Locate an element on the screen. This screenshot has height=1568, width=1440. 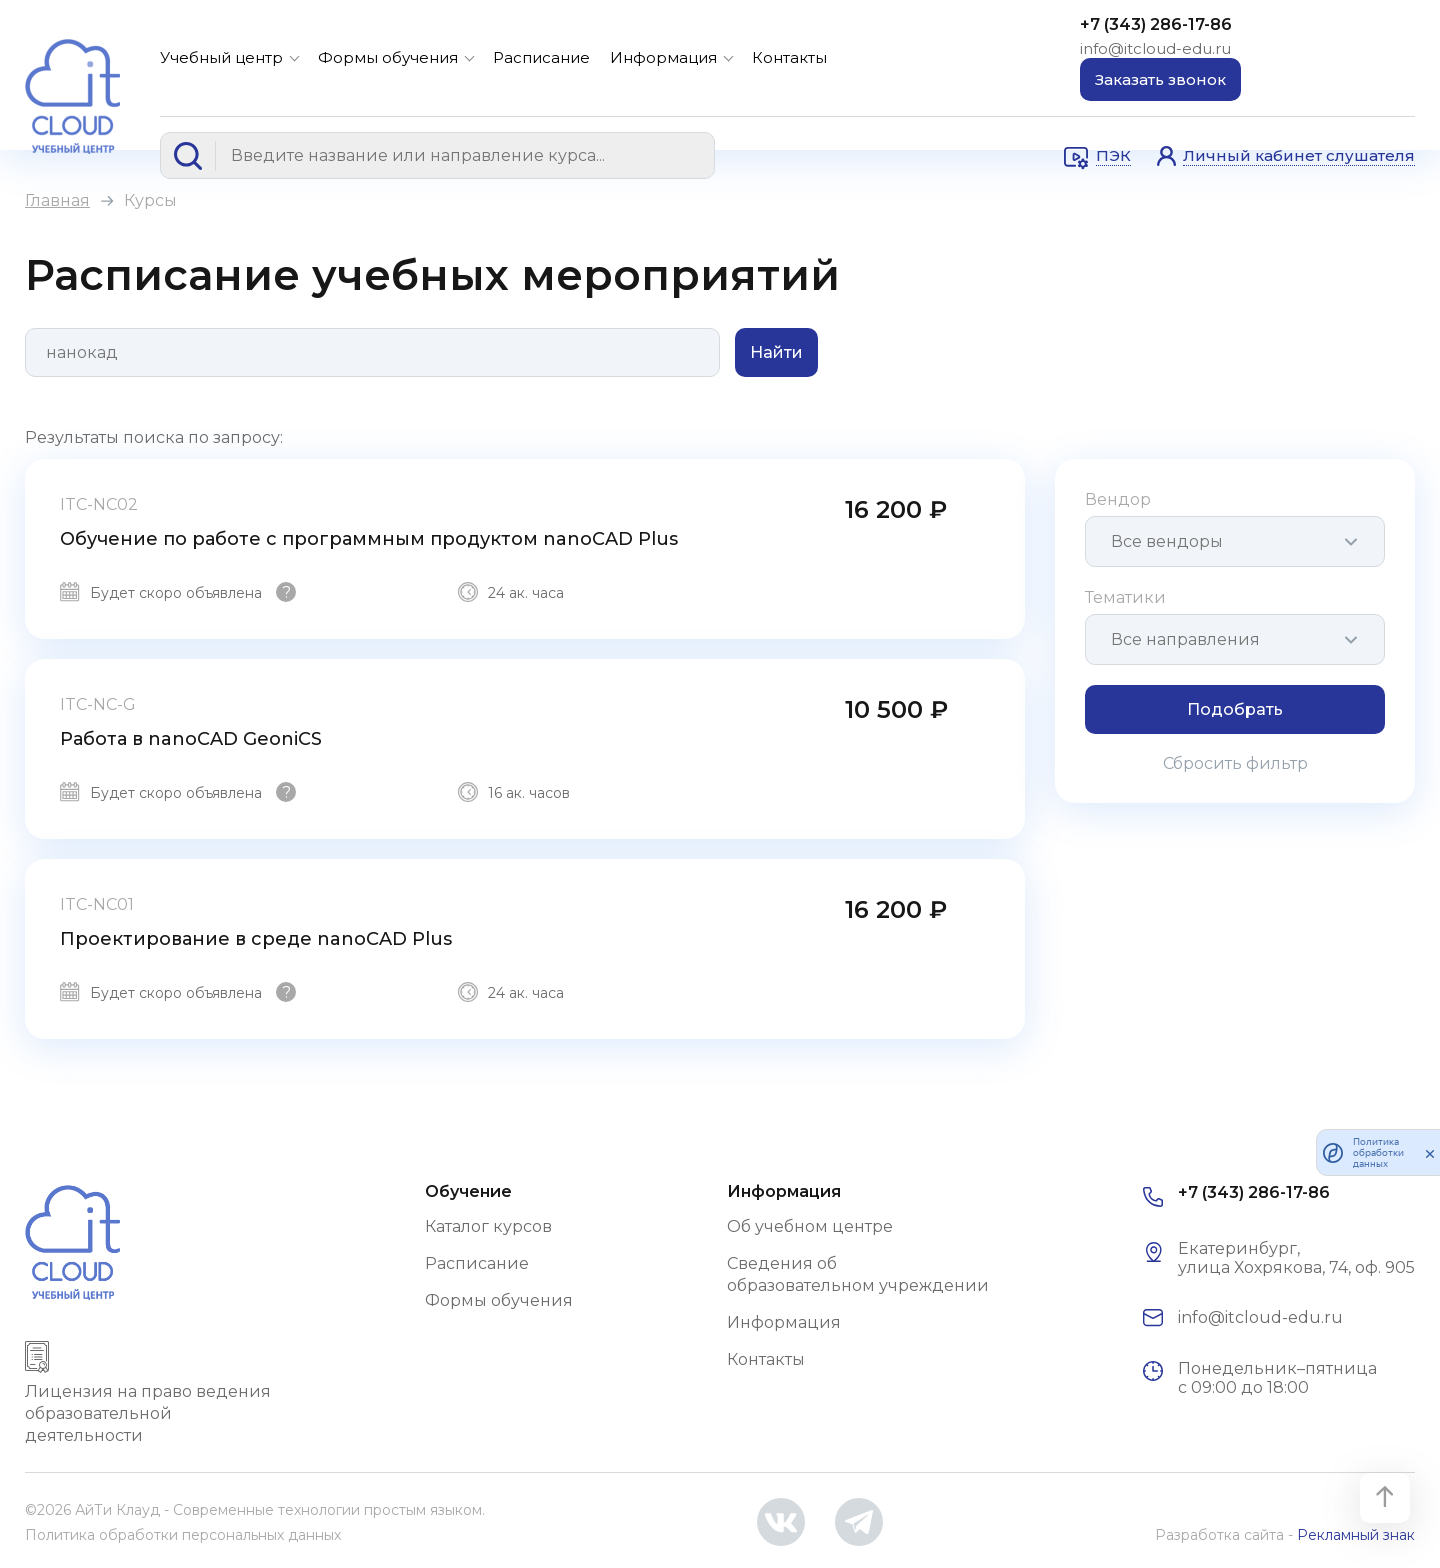
Рекламный знак is located at coordinates (1356, 1535).